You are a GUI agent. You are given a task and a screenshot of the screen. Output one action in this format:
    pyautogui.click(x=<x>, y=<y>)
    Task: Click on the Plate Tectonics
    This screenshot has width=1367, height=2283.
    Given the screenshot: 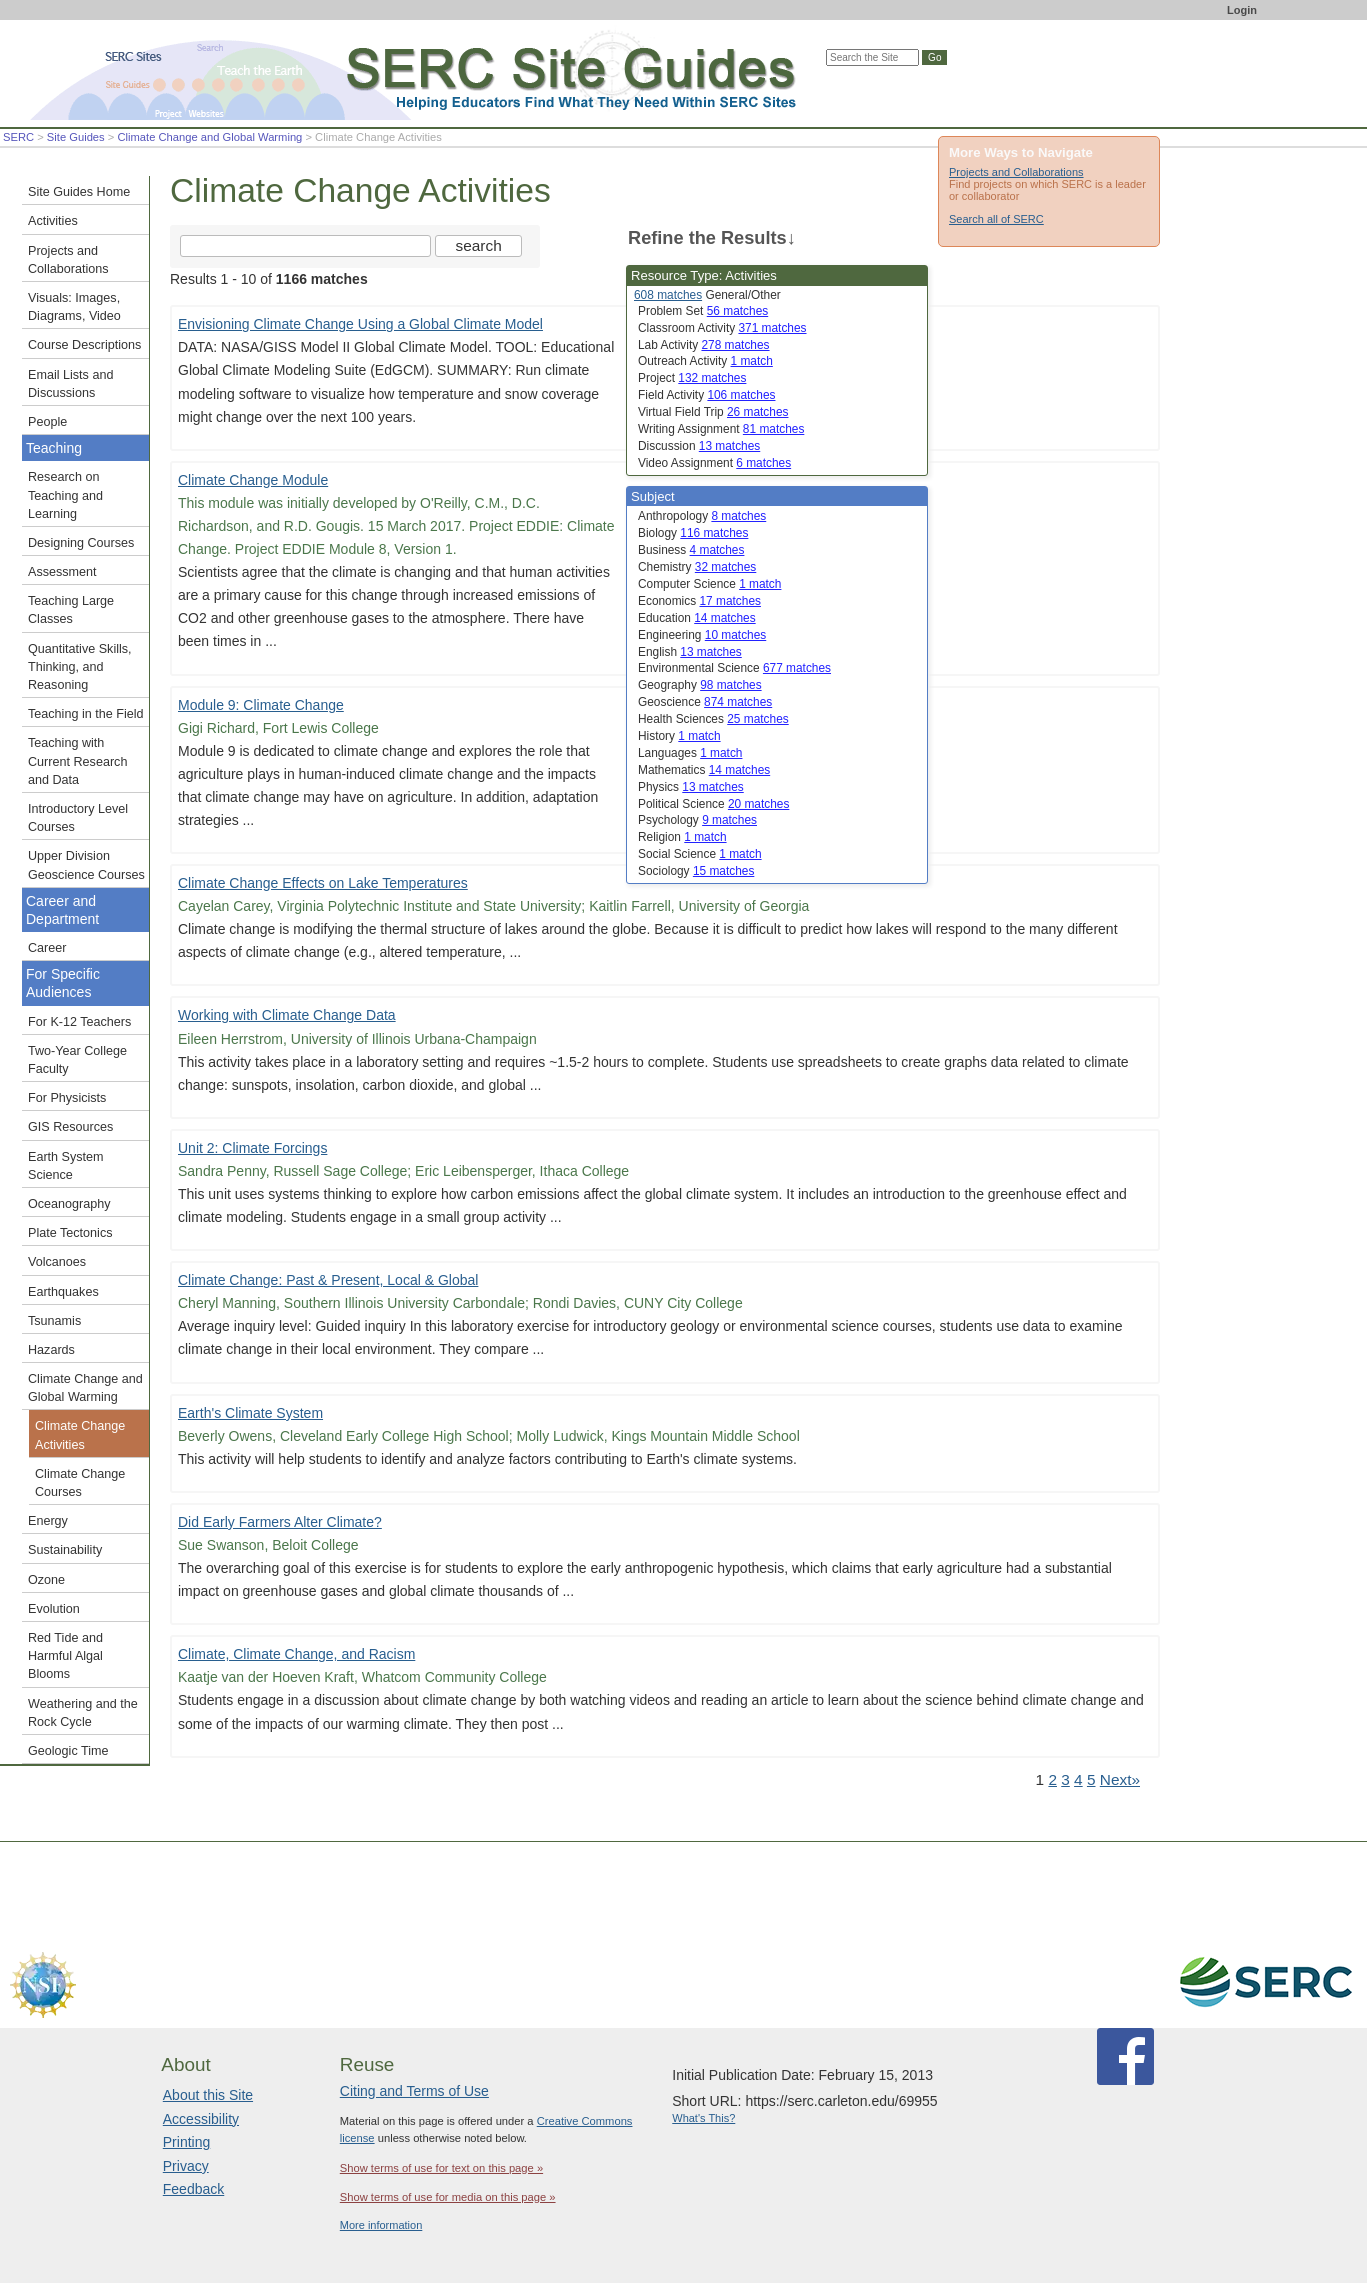 What is the action you would take?
    pyautogui.click(x=70, y=1233)
    